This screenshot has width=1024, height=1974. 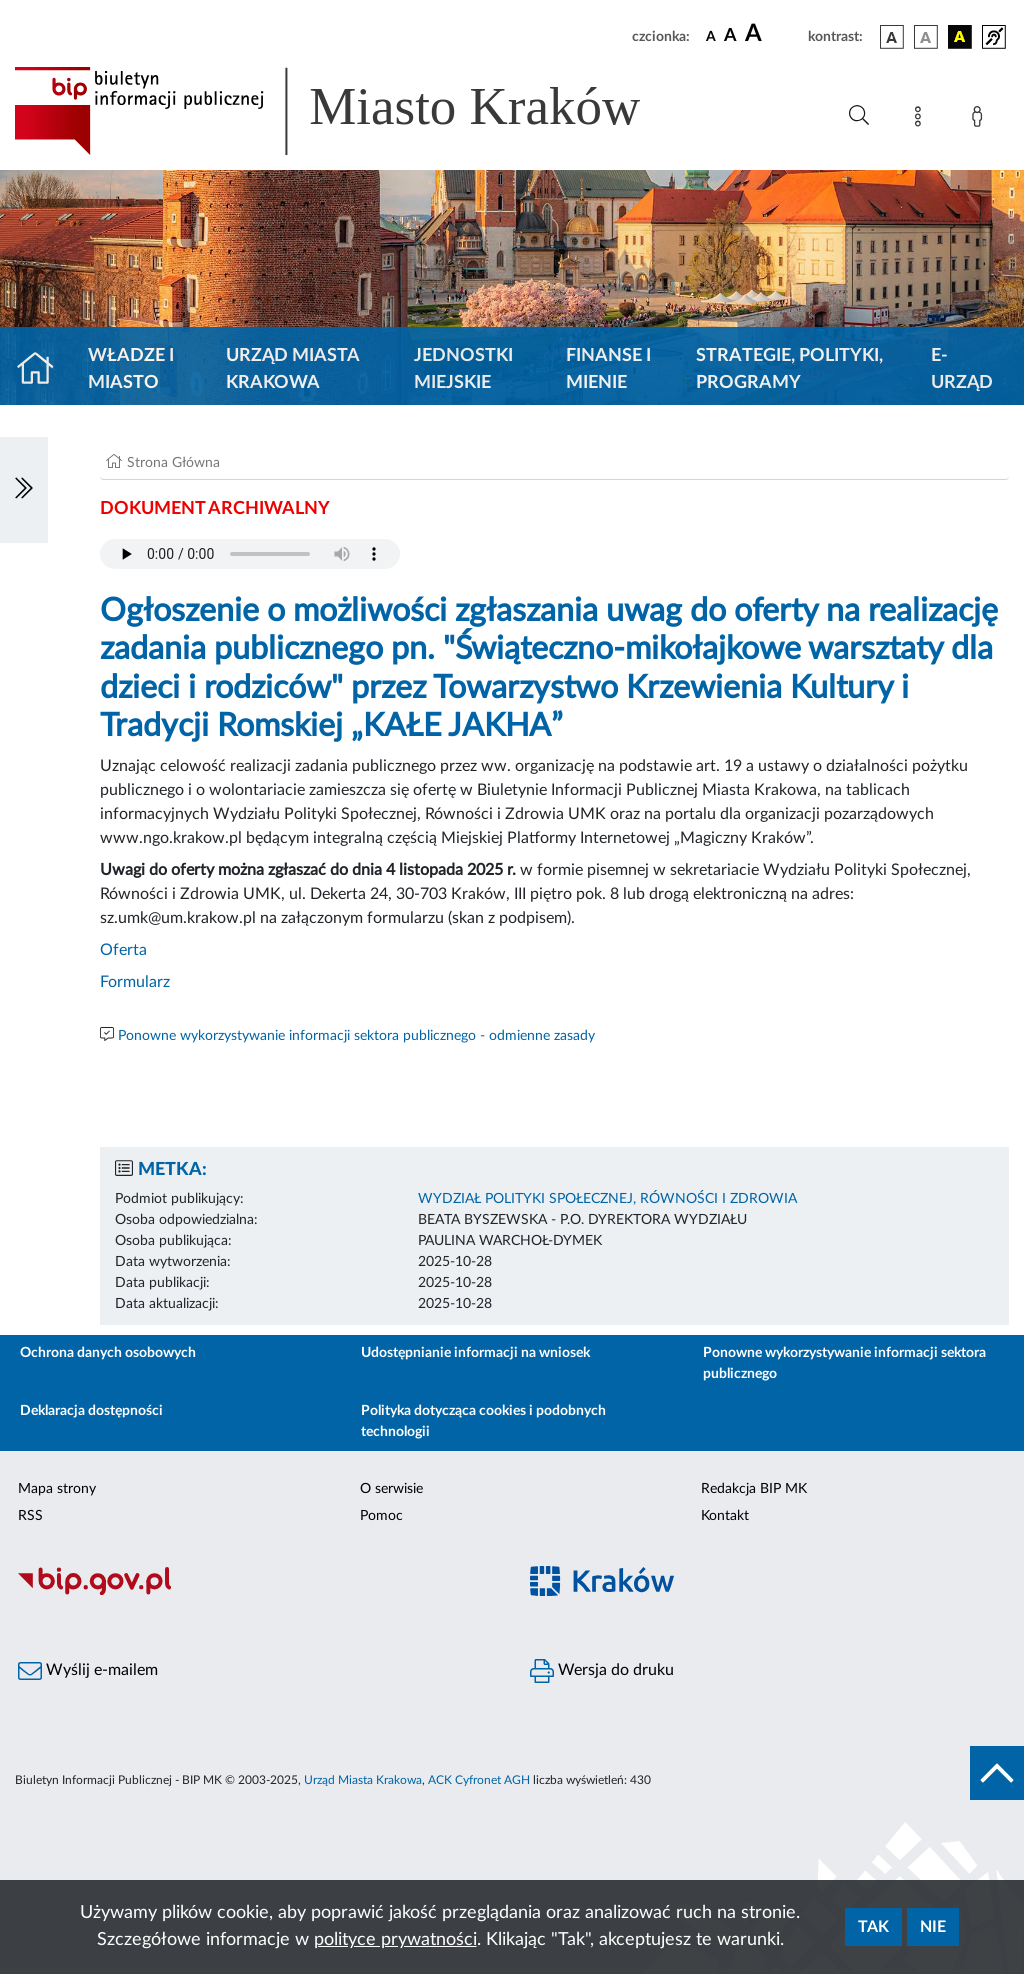 I want to click on Formularz, so click(x=135, y=982).